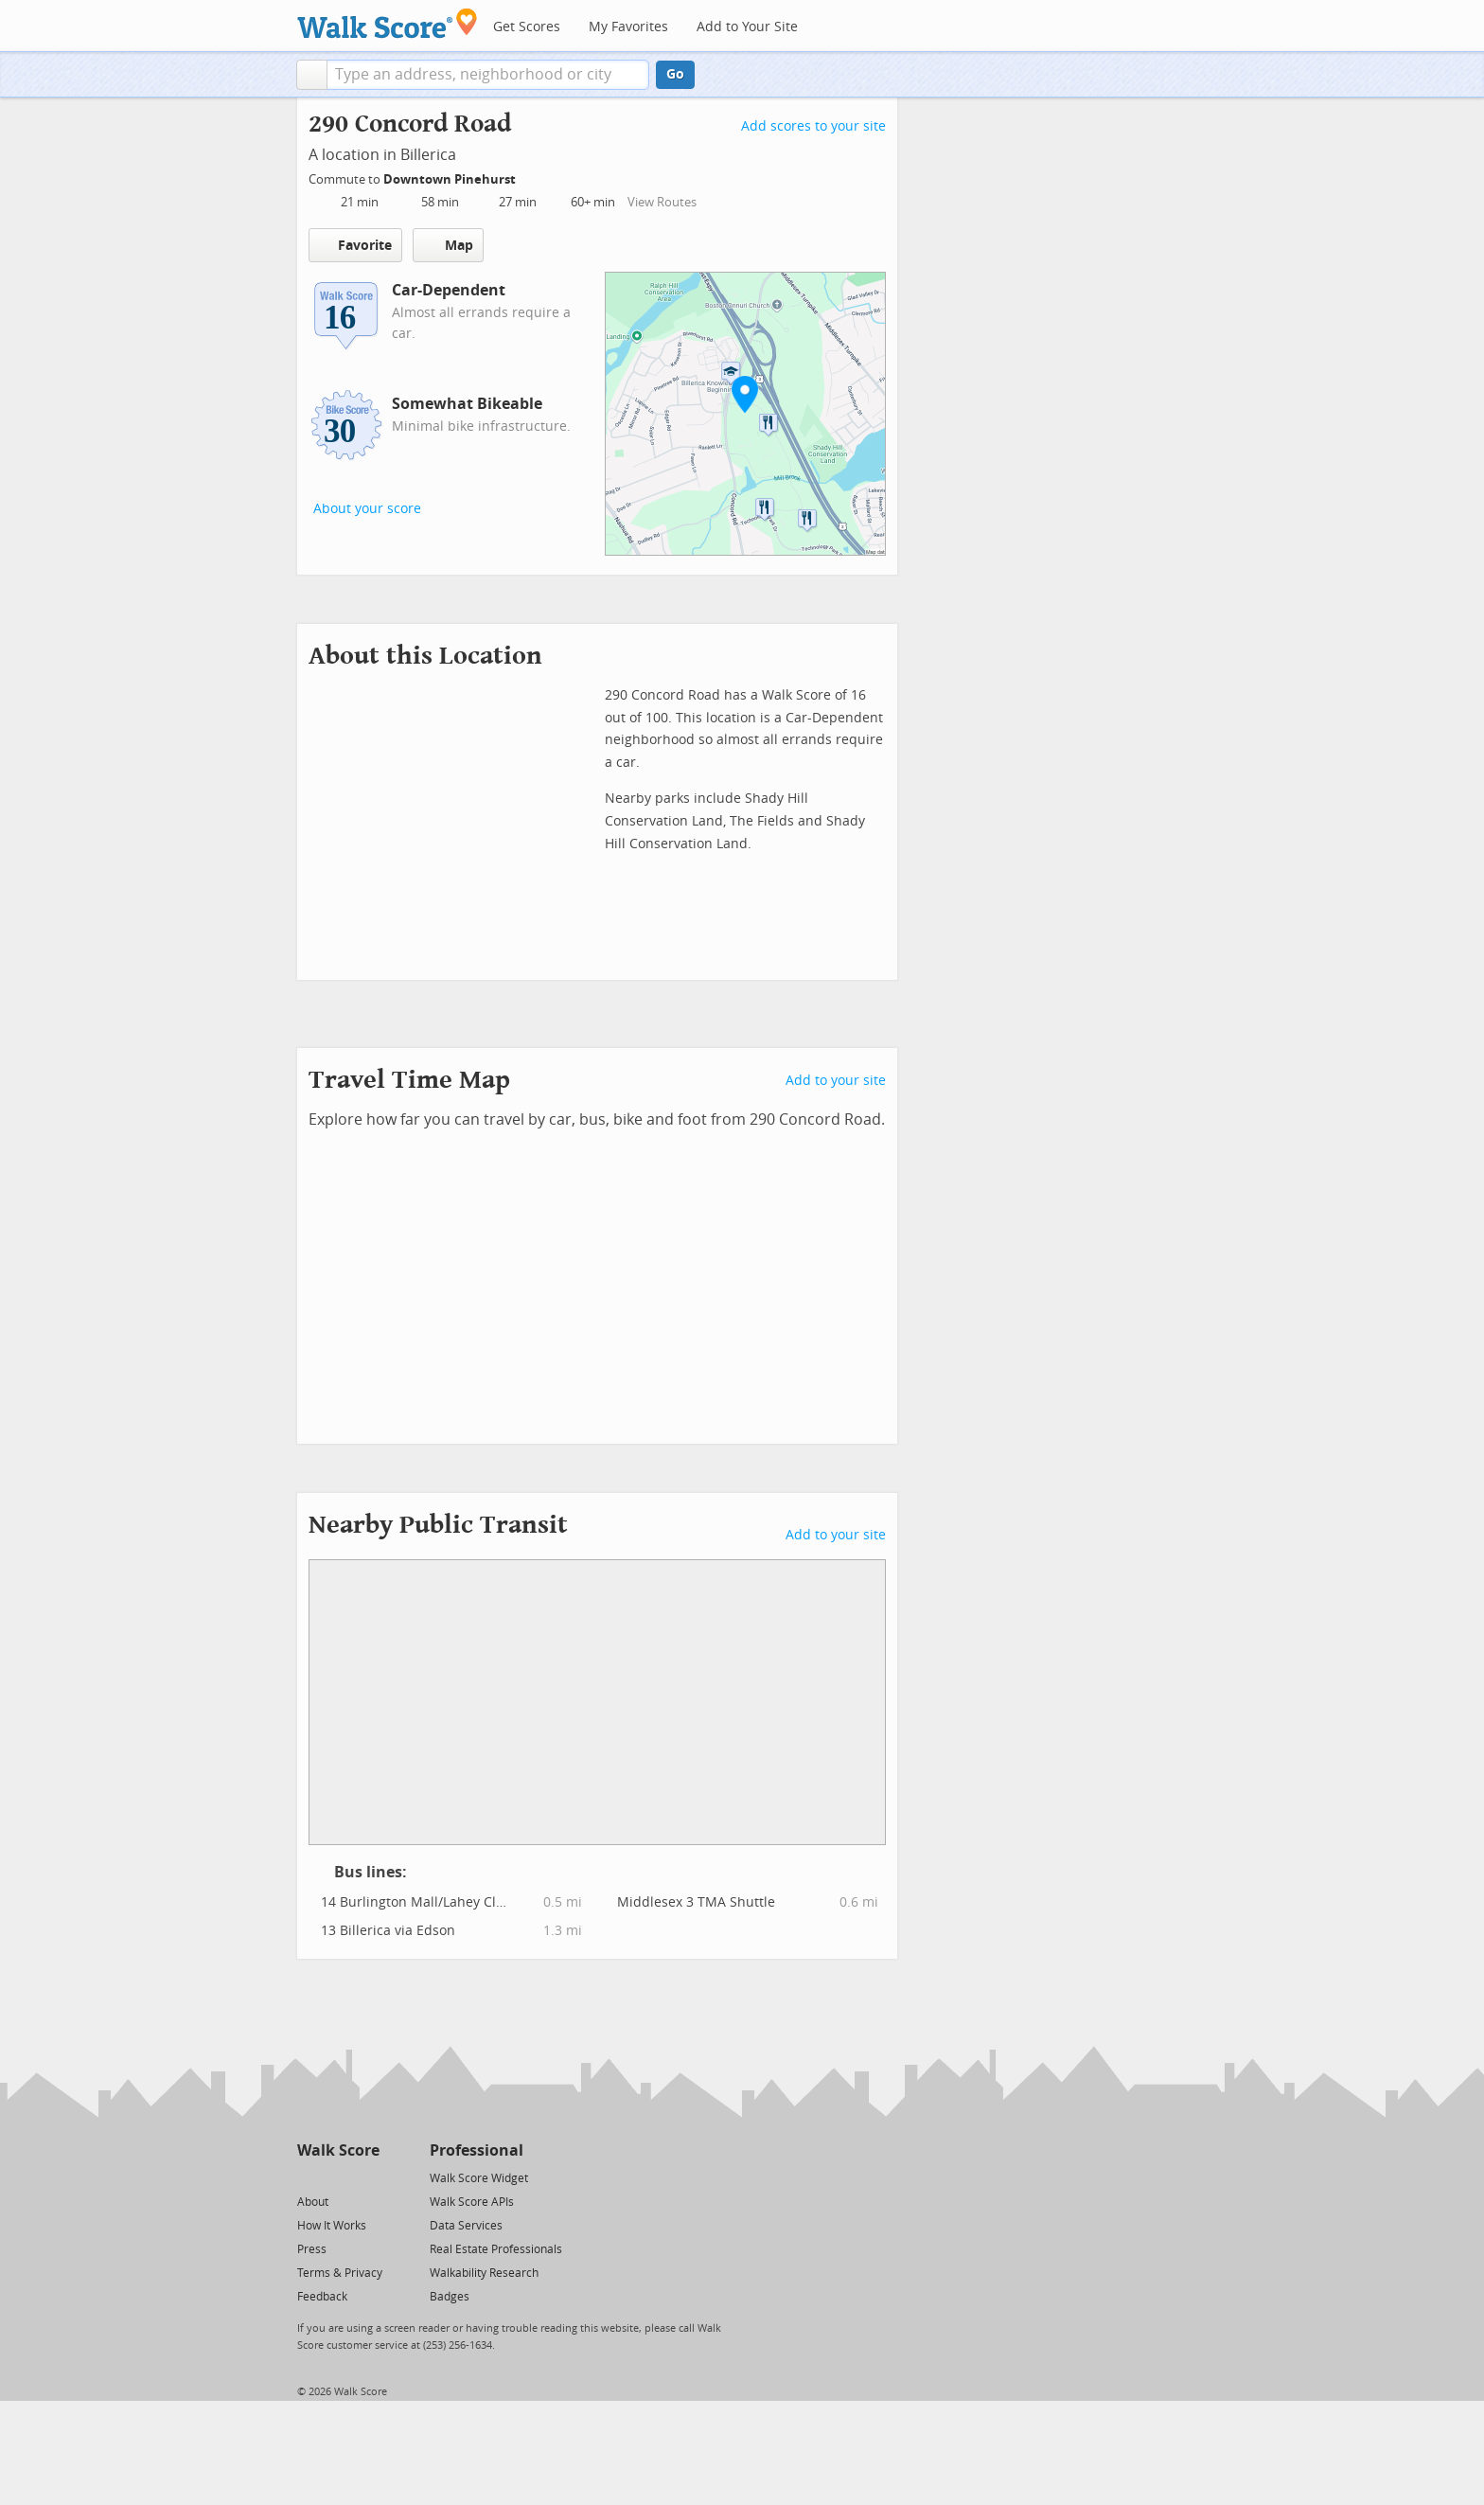  What do you see at coordinates (528, 177) in the screenshot?
I see `[Edit Your Commutes]` at bounding box center [528, 177].